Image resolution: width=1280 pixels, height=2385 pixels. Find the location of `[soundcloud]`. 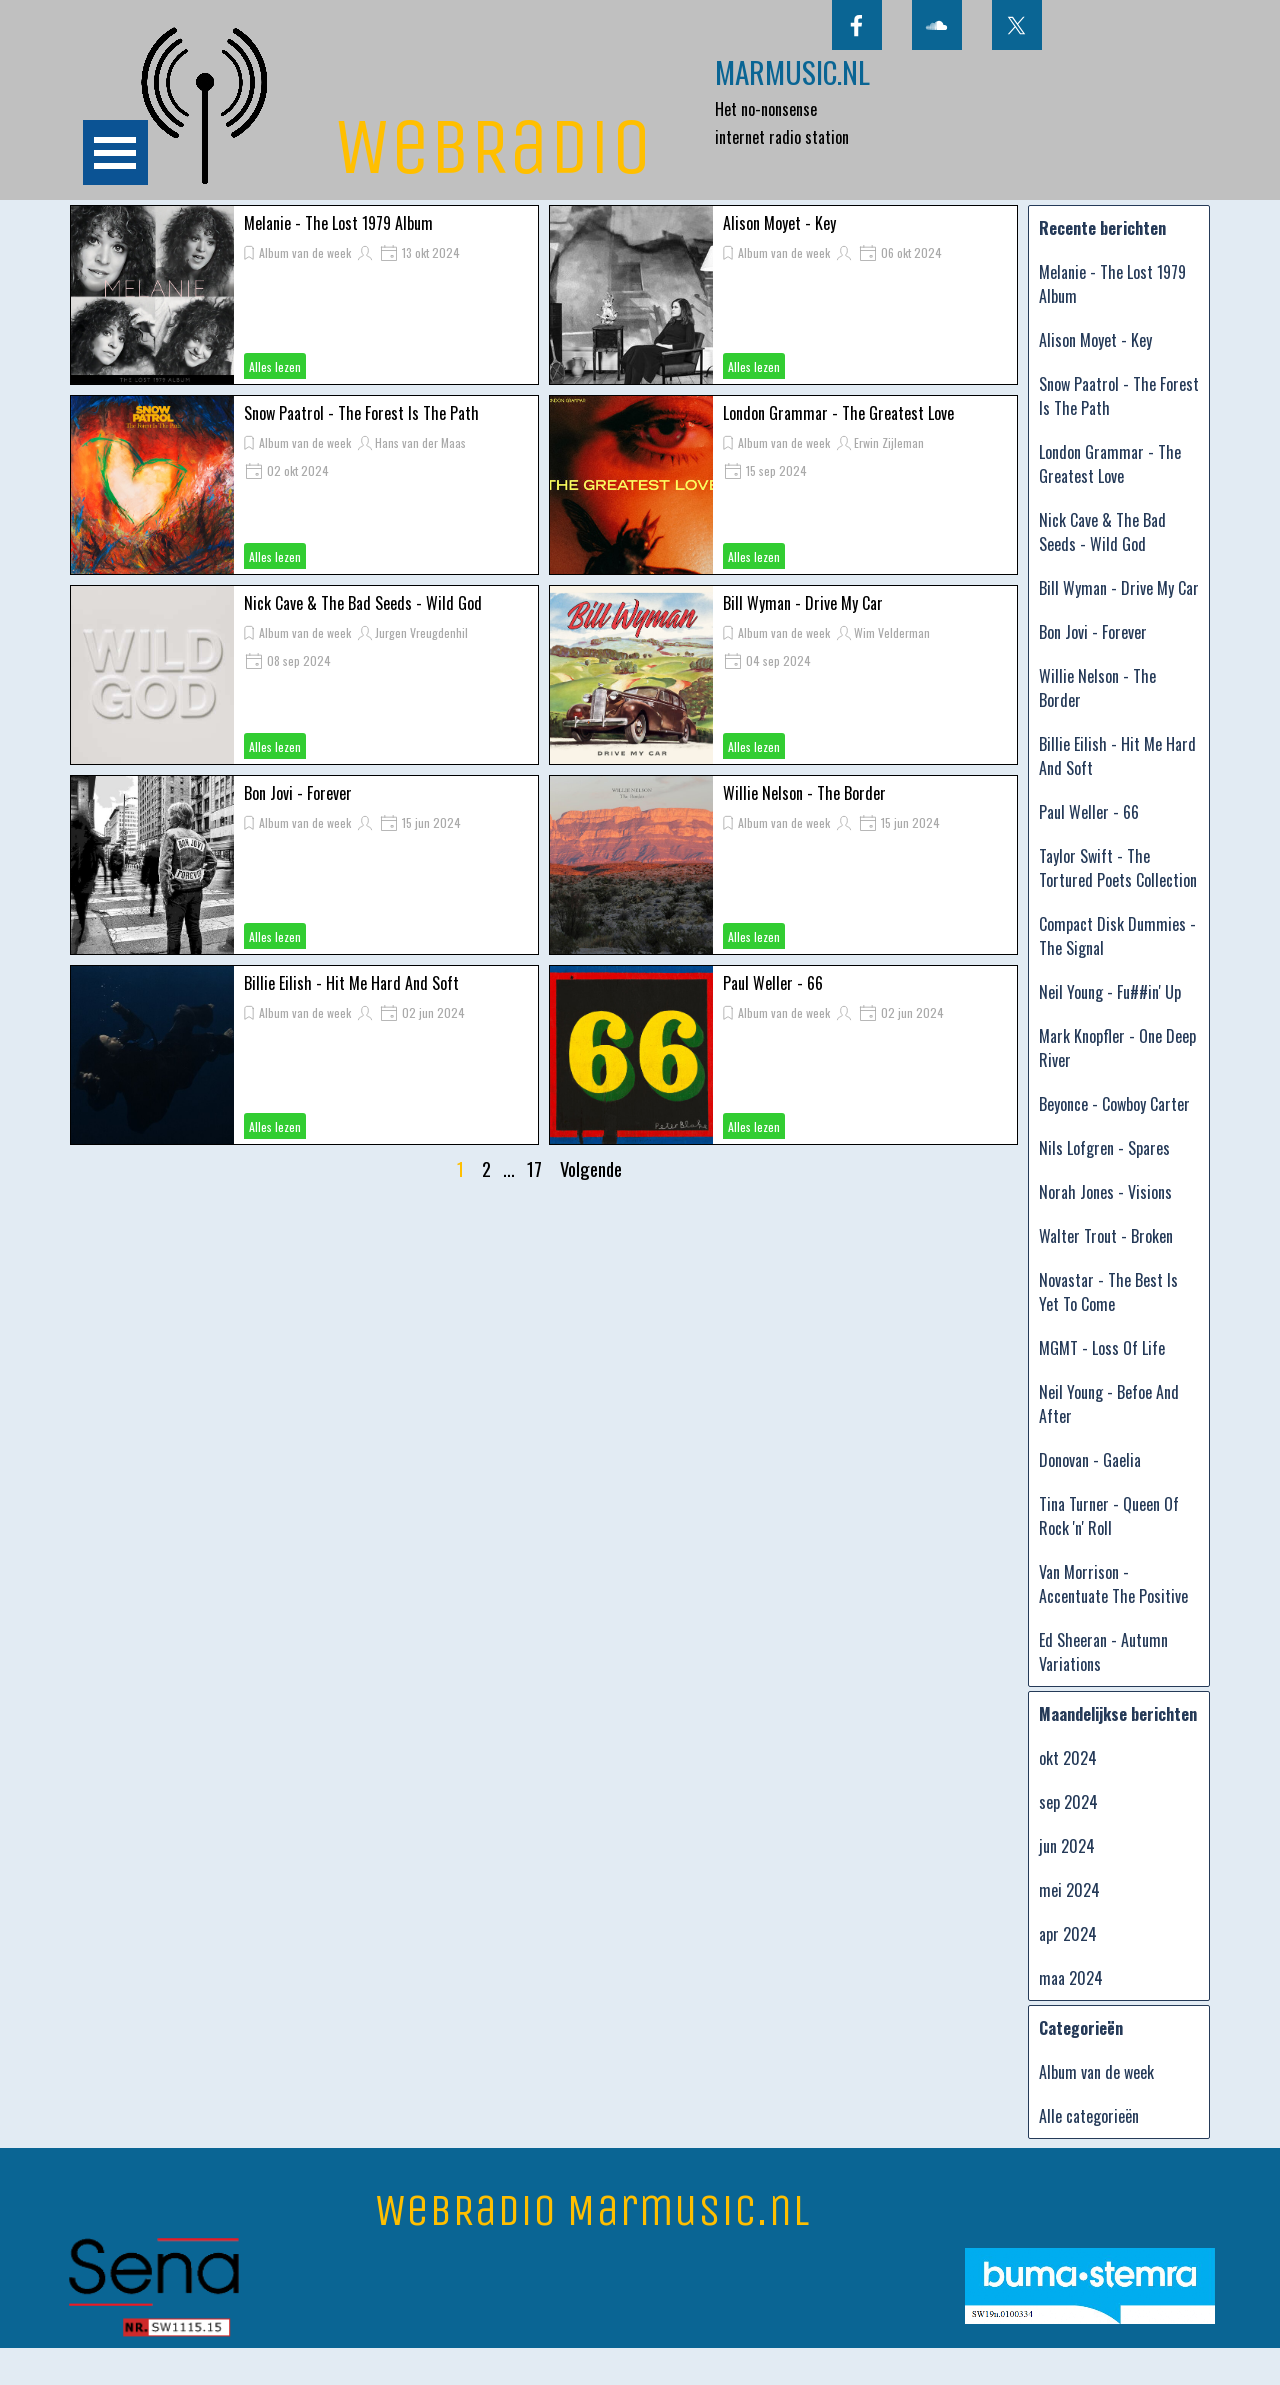

[soundcloud] is located at coordinates (937, 25).